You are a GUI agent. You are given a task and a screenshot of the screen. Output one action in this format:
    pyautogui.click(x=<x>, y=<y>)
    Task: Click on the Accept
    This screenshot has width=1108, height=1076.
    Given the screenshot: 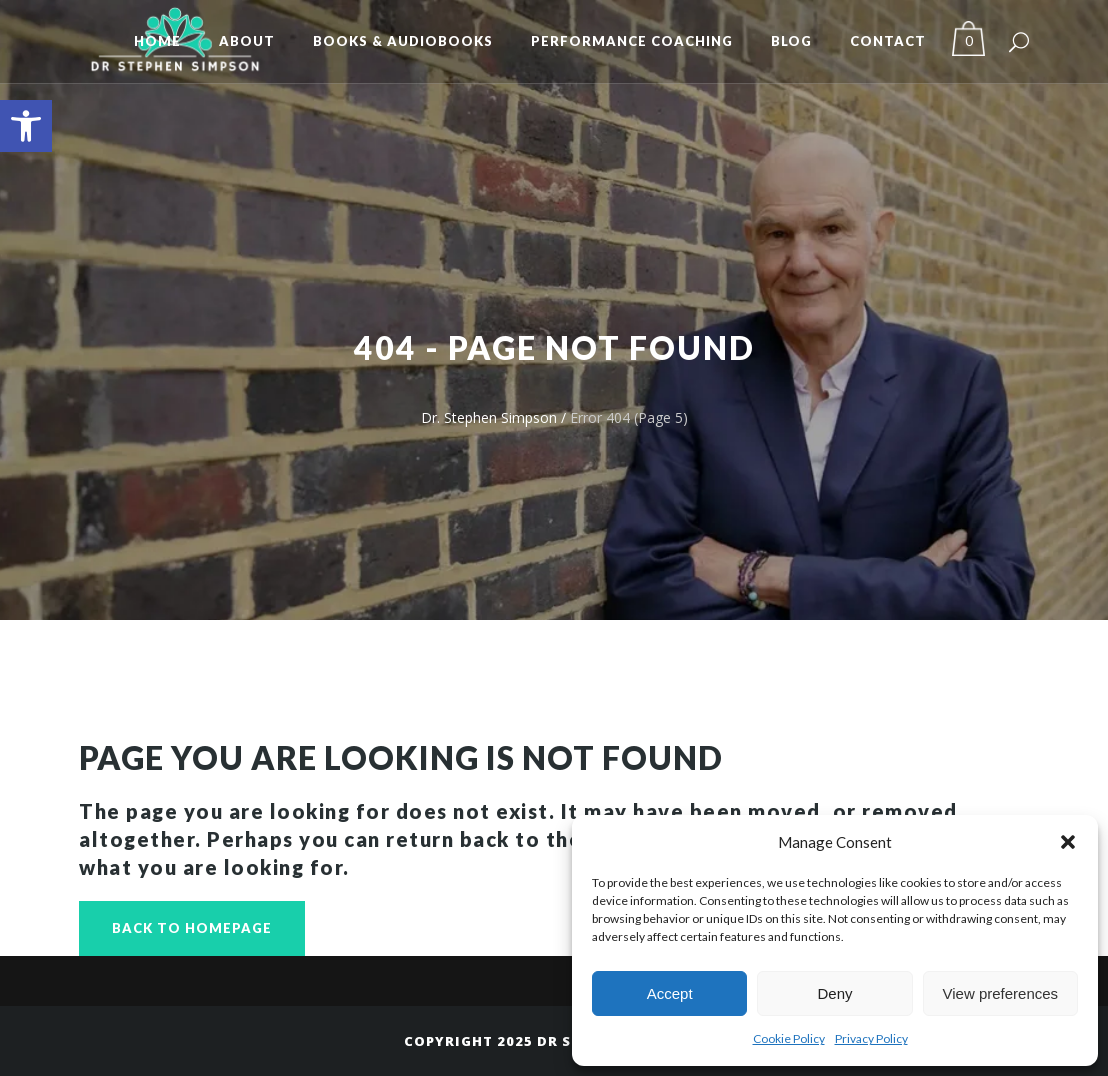 What is the action you would take?
    pyautogui.click(x=670, y=993)
    